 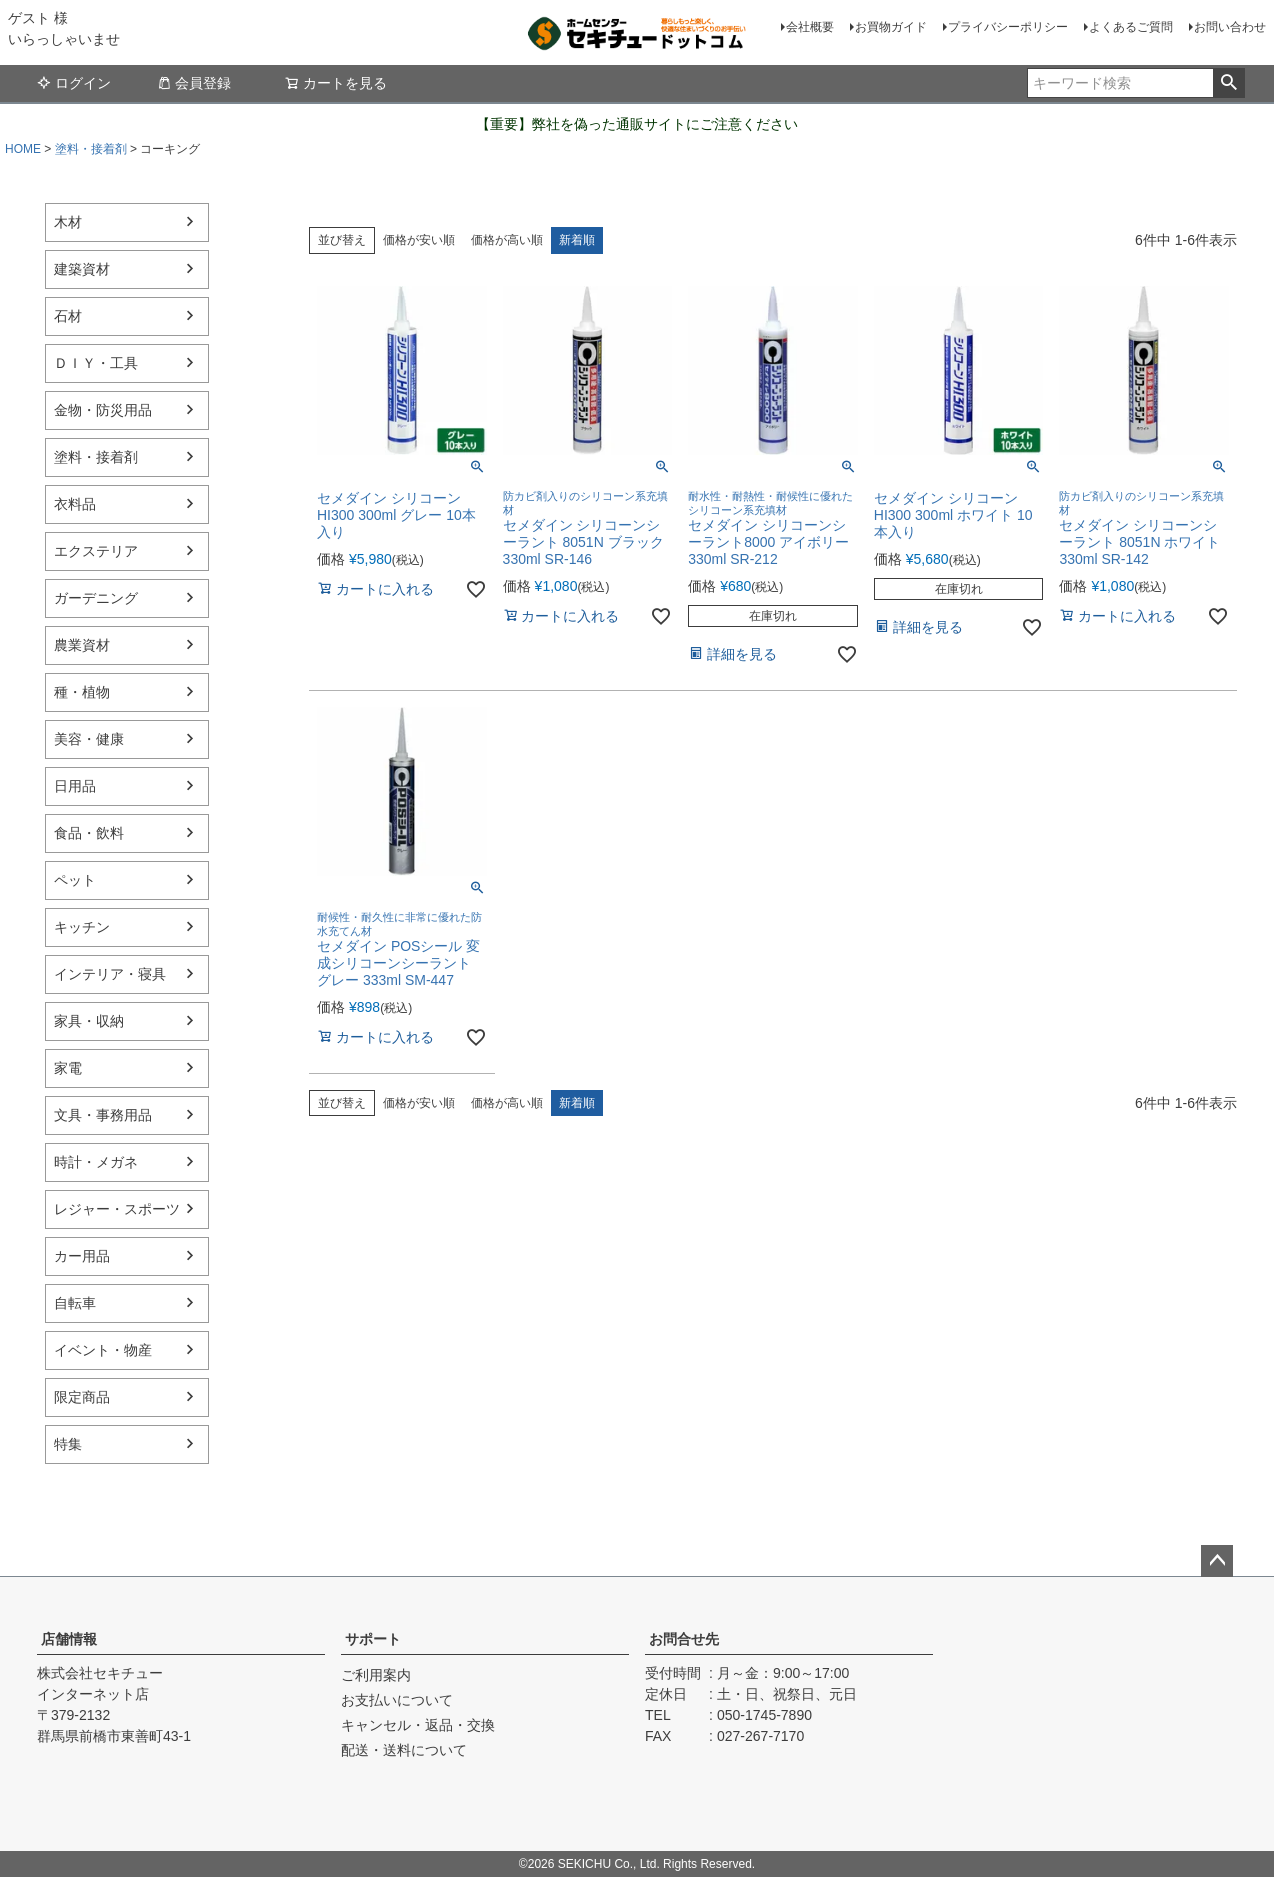 What do you see at coordinates (810, 27) in the screenshot?
I see `会社概要` at bounding box center [810, 27].